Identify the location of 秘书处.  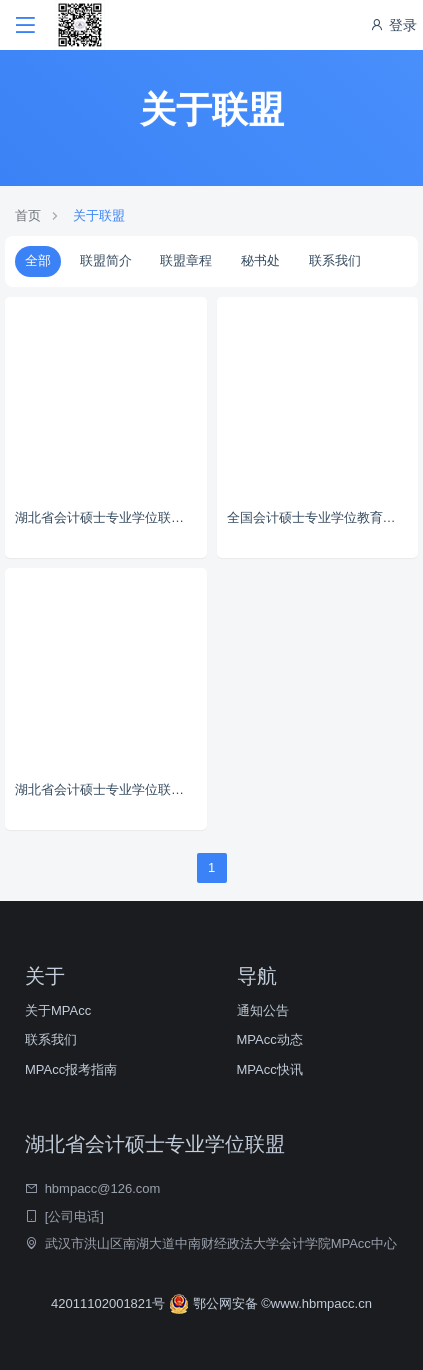
(260, 260).